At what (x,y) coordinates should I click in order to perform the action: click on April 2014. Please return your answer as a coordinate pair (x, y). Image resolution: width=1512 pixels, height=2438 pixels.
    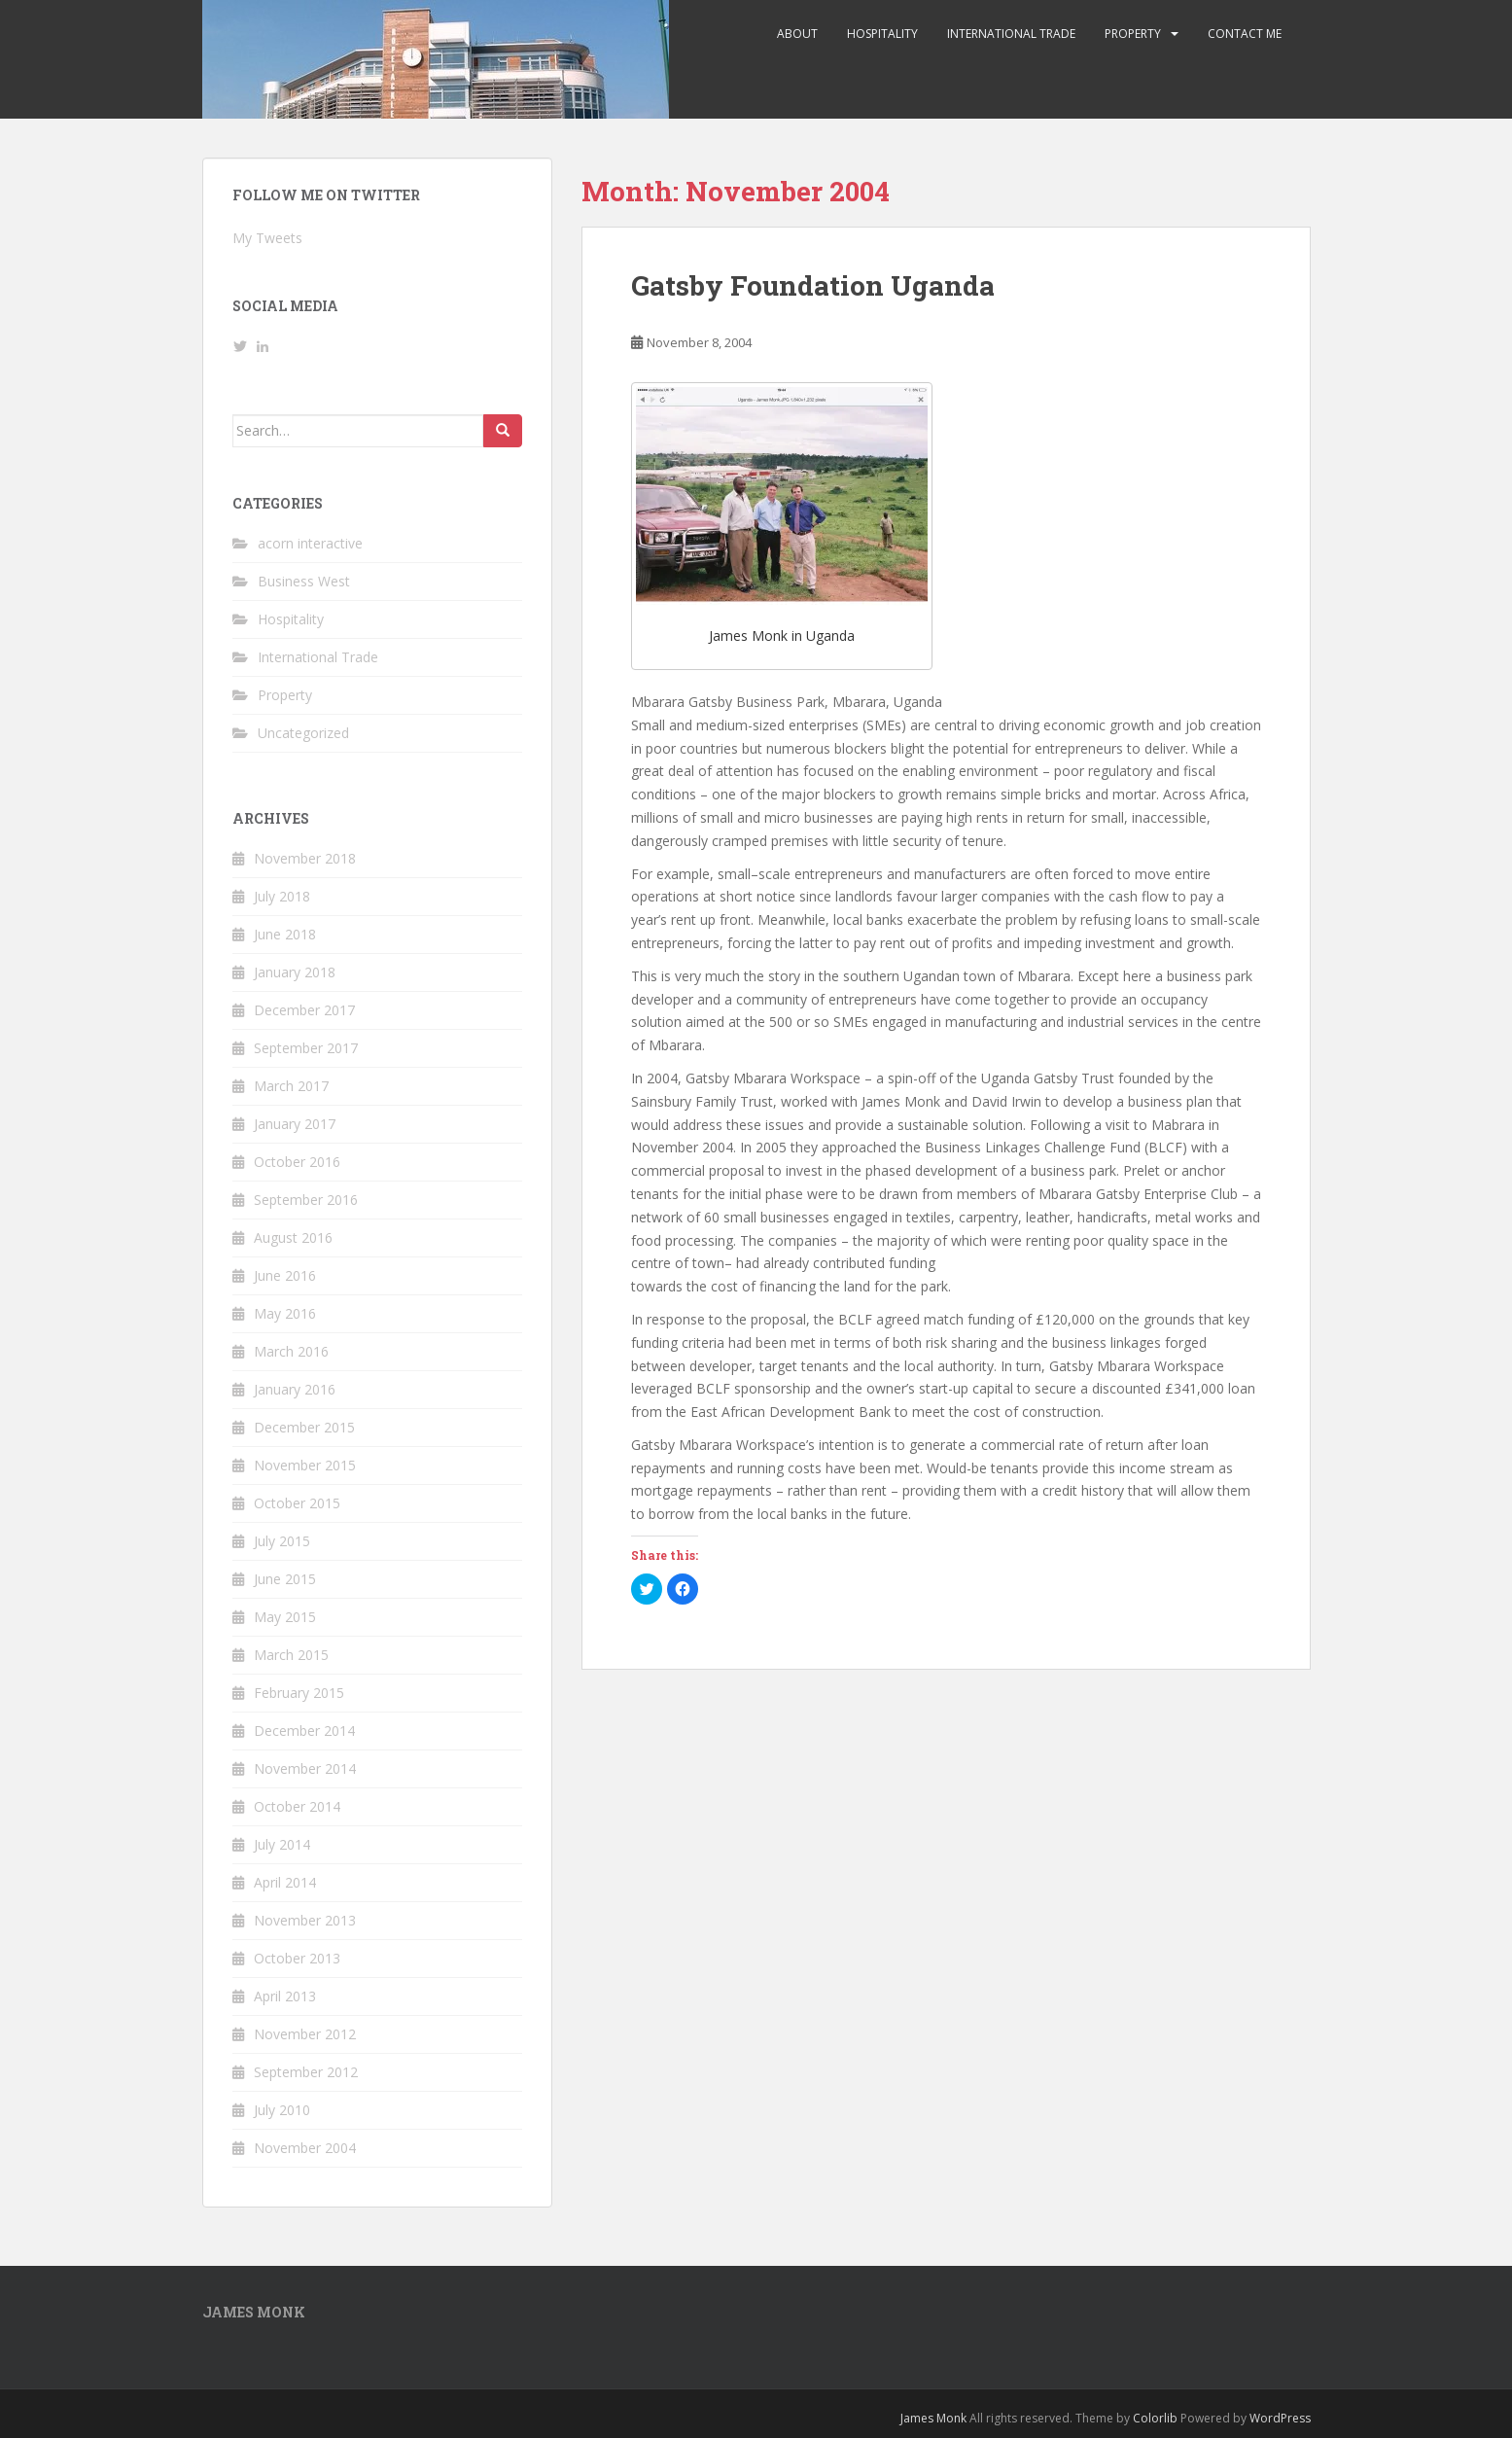
    Looking at the image, I should click on (285, 1882).